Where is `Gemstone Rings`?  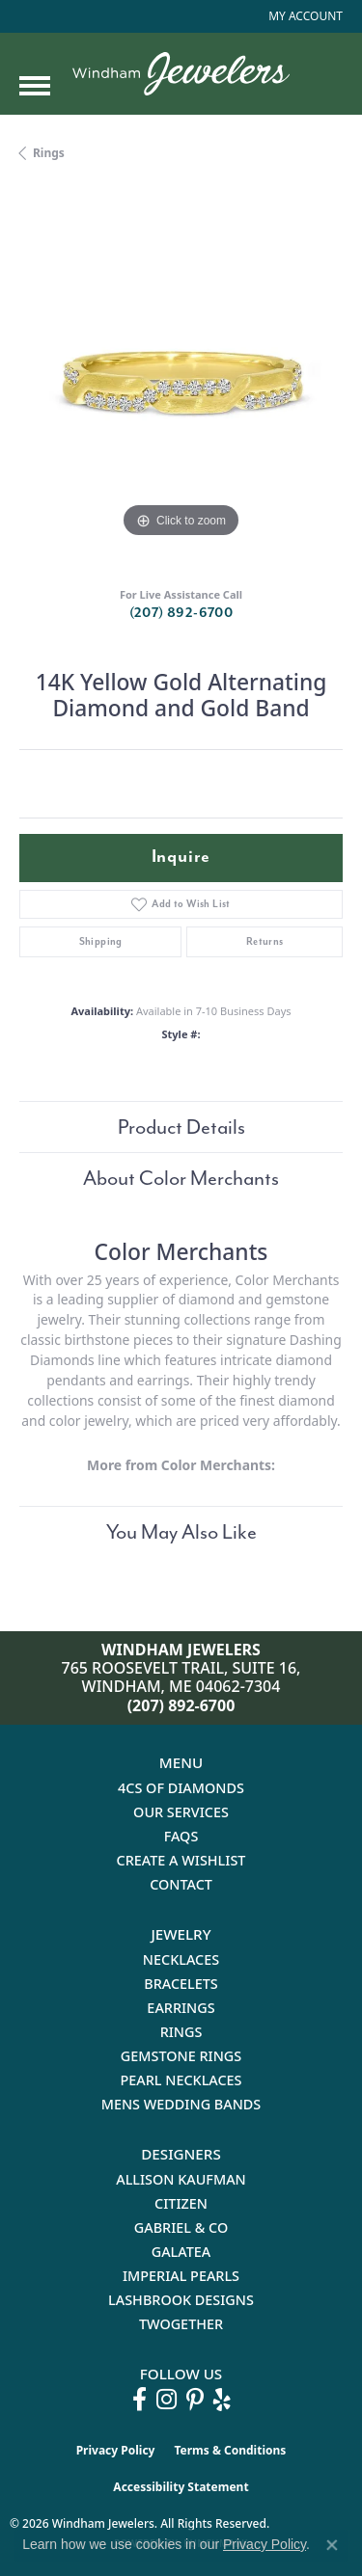 Gemstone Rings is located at coordinates (181, 2056).